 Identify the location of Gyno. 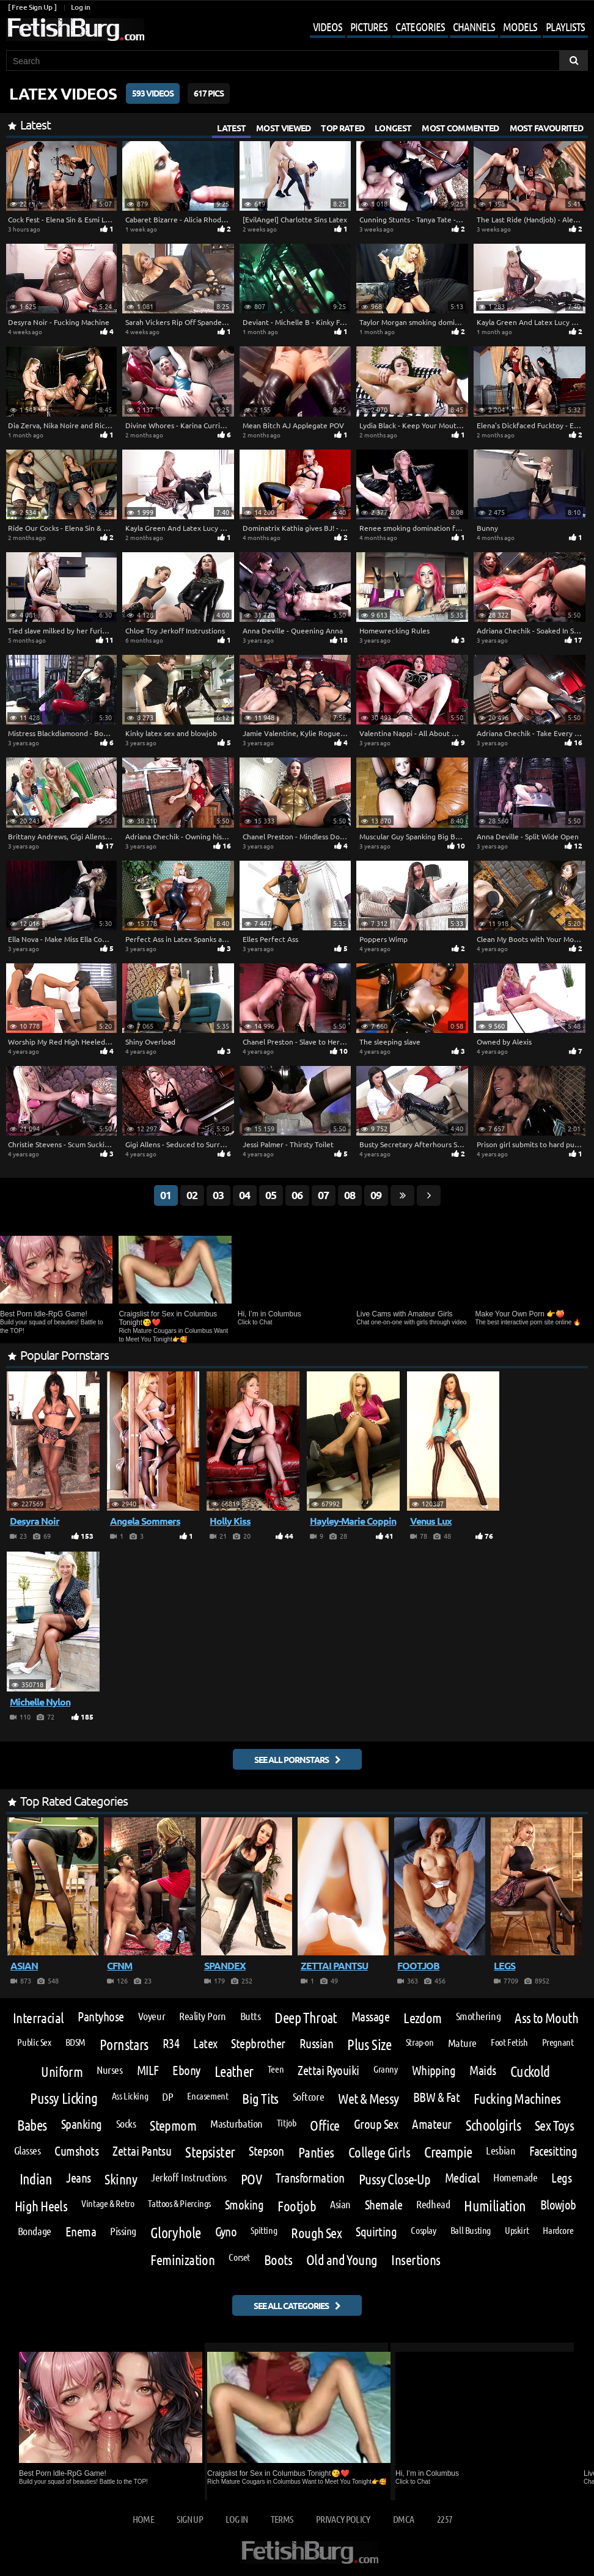
(226, 2231).